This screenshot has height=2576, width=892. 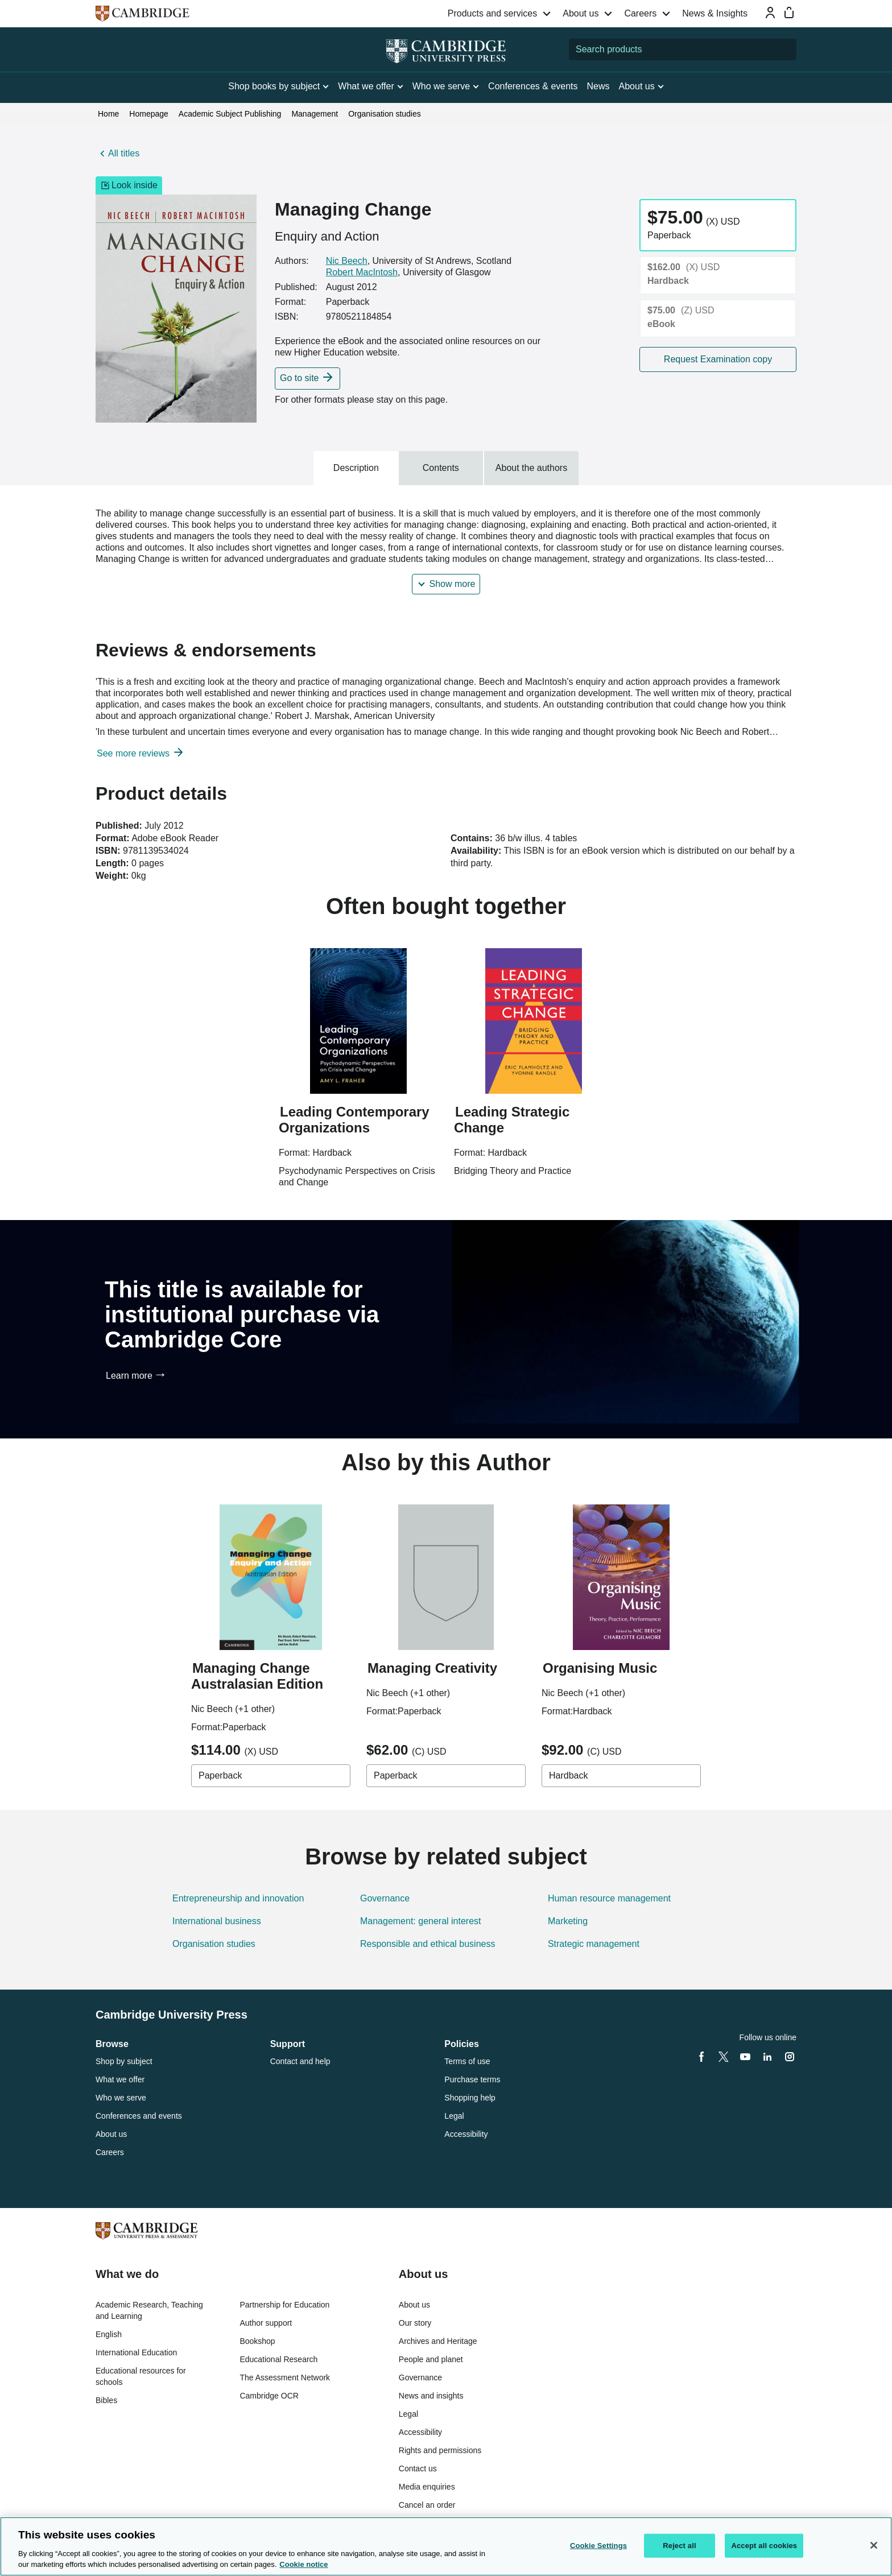 What do you see at coordinates (598, 2545) in the screenshot?
I see `Cookie Settings [Cookie Settings, Opens the preference center dialog]` at bounding box center [598, 2545].